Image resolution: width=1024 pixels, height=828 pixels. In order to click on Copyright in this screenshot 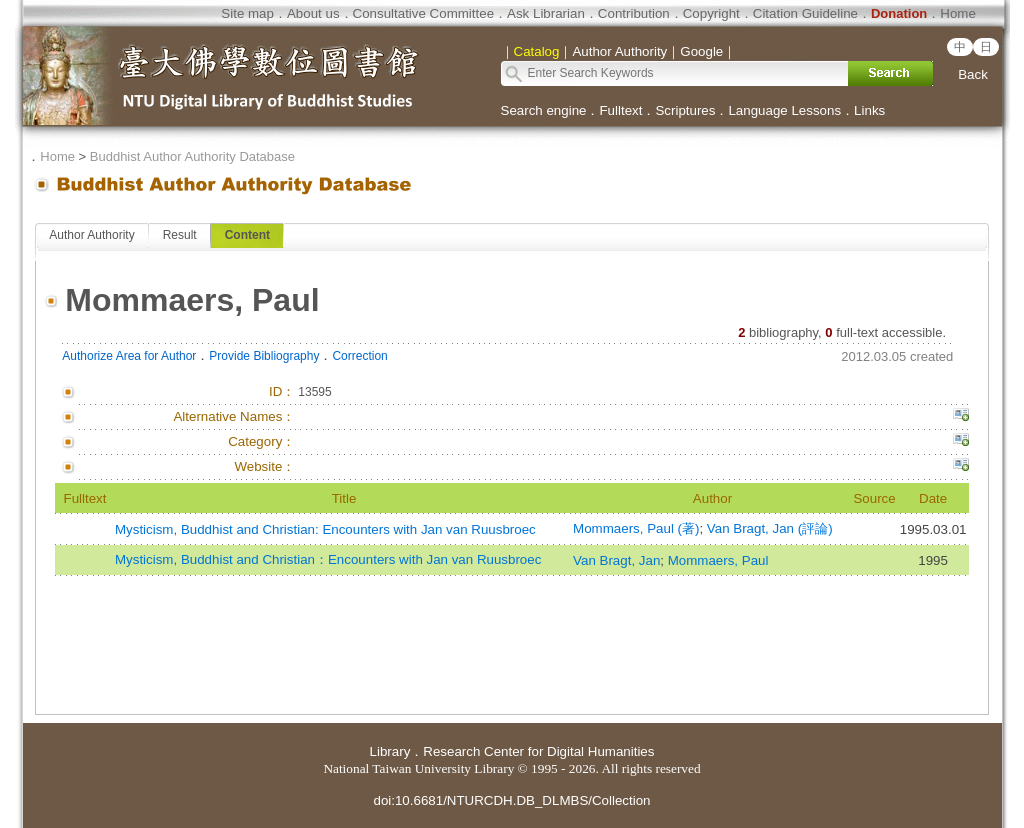, I will do `click(711, 13)`.